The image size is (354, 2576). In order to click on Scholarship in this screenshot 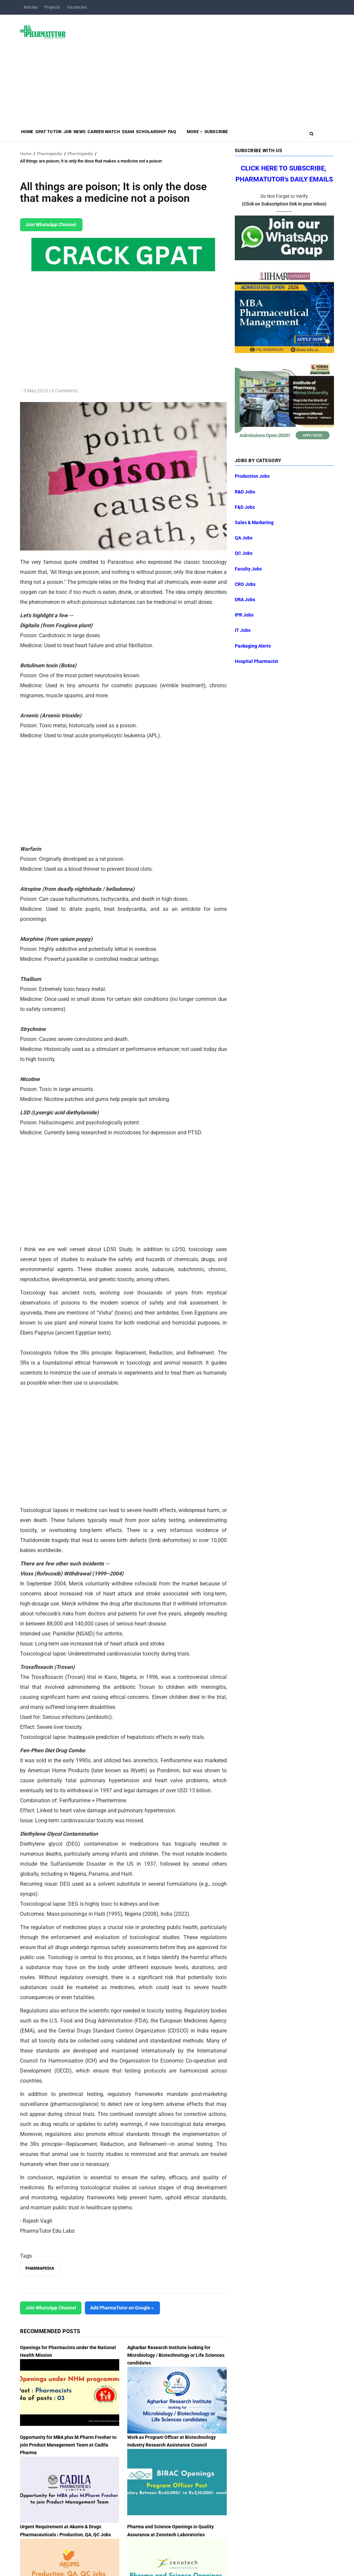, I will do `click(191, 135)`.